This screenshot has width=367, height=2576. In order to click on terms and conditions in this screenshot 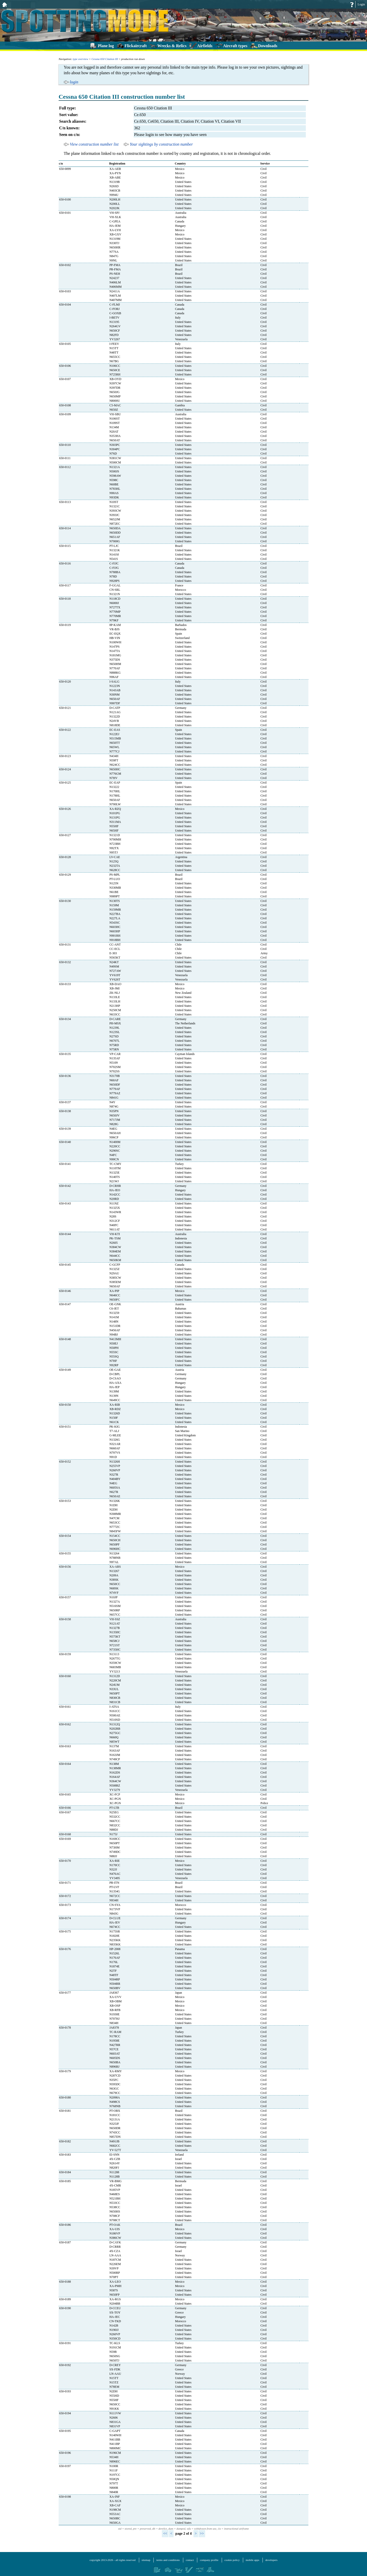, I will do `click(168, 2559)`.